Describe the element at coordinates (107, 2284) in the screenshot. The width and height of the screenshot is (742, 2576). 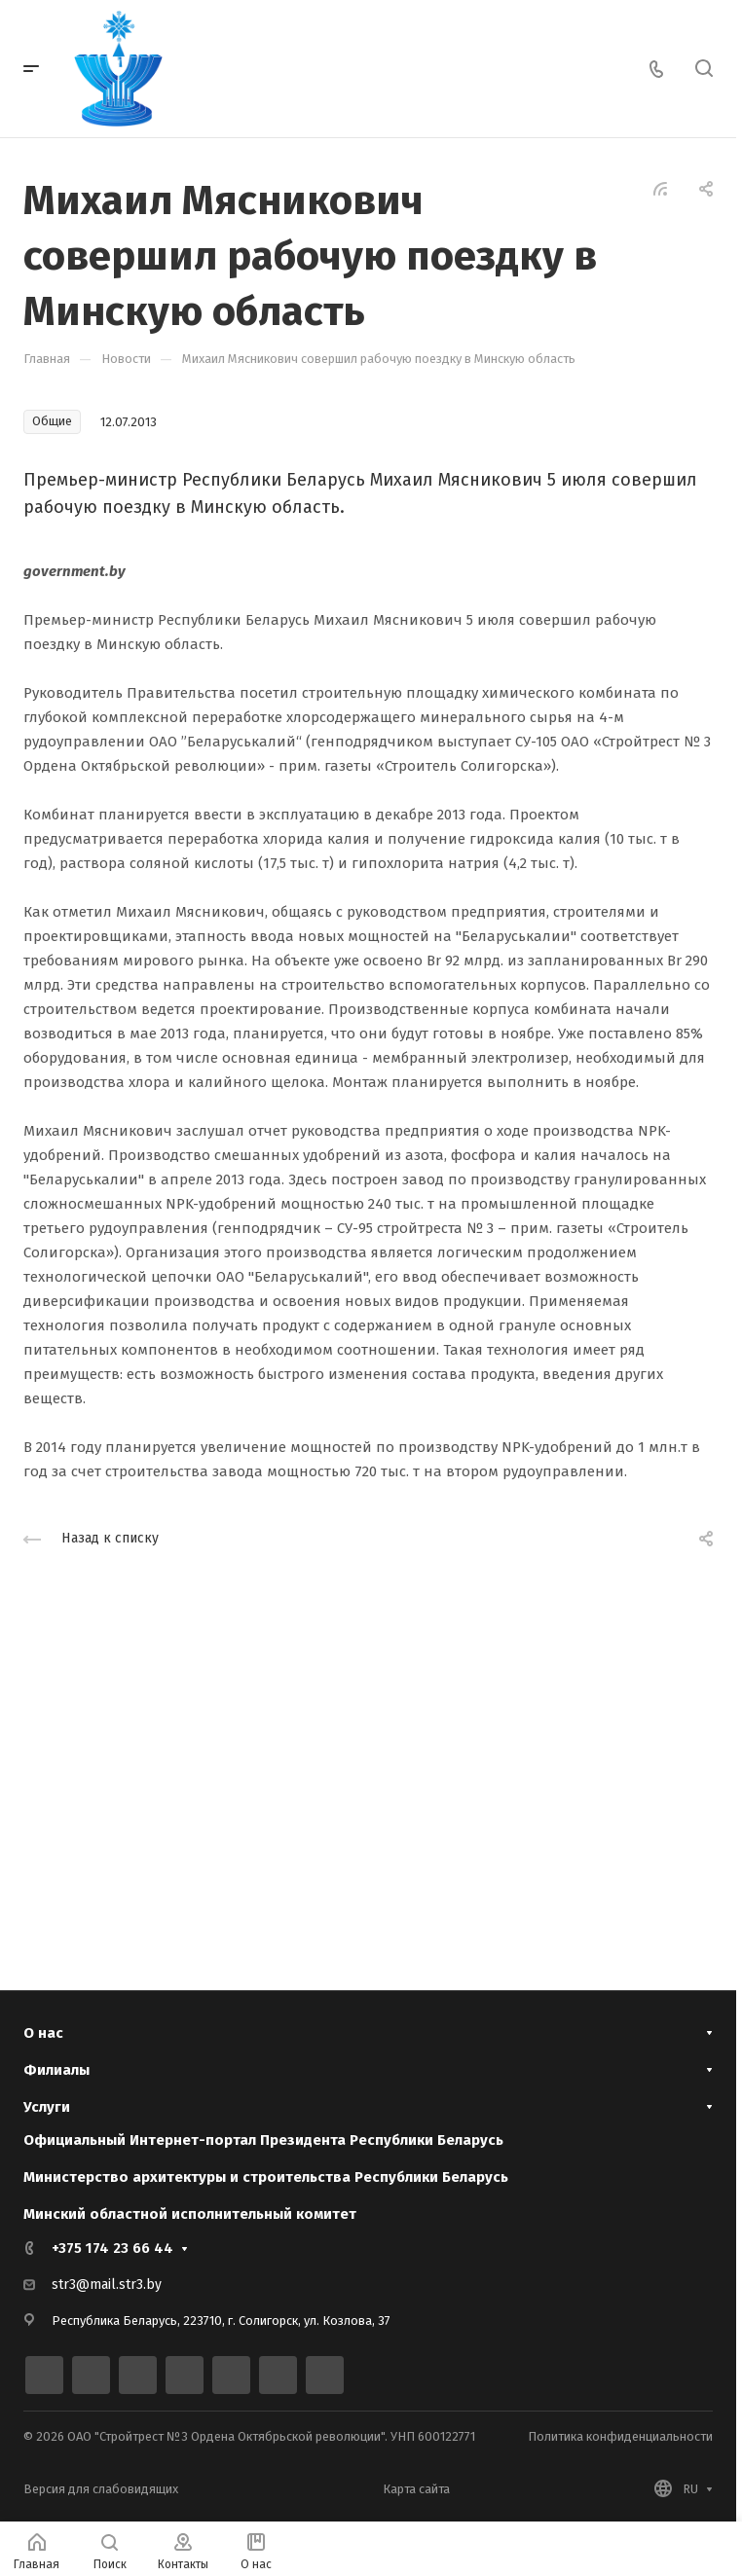
I see `str3@mail.str3.by` at that location.